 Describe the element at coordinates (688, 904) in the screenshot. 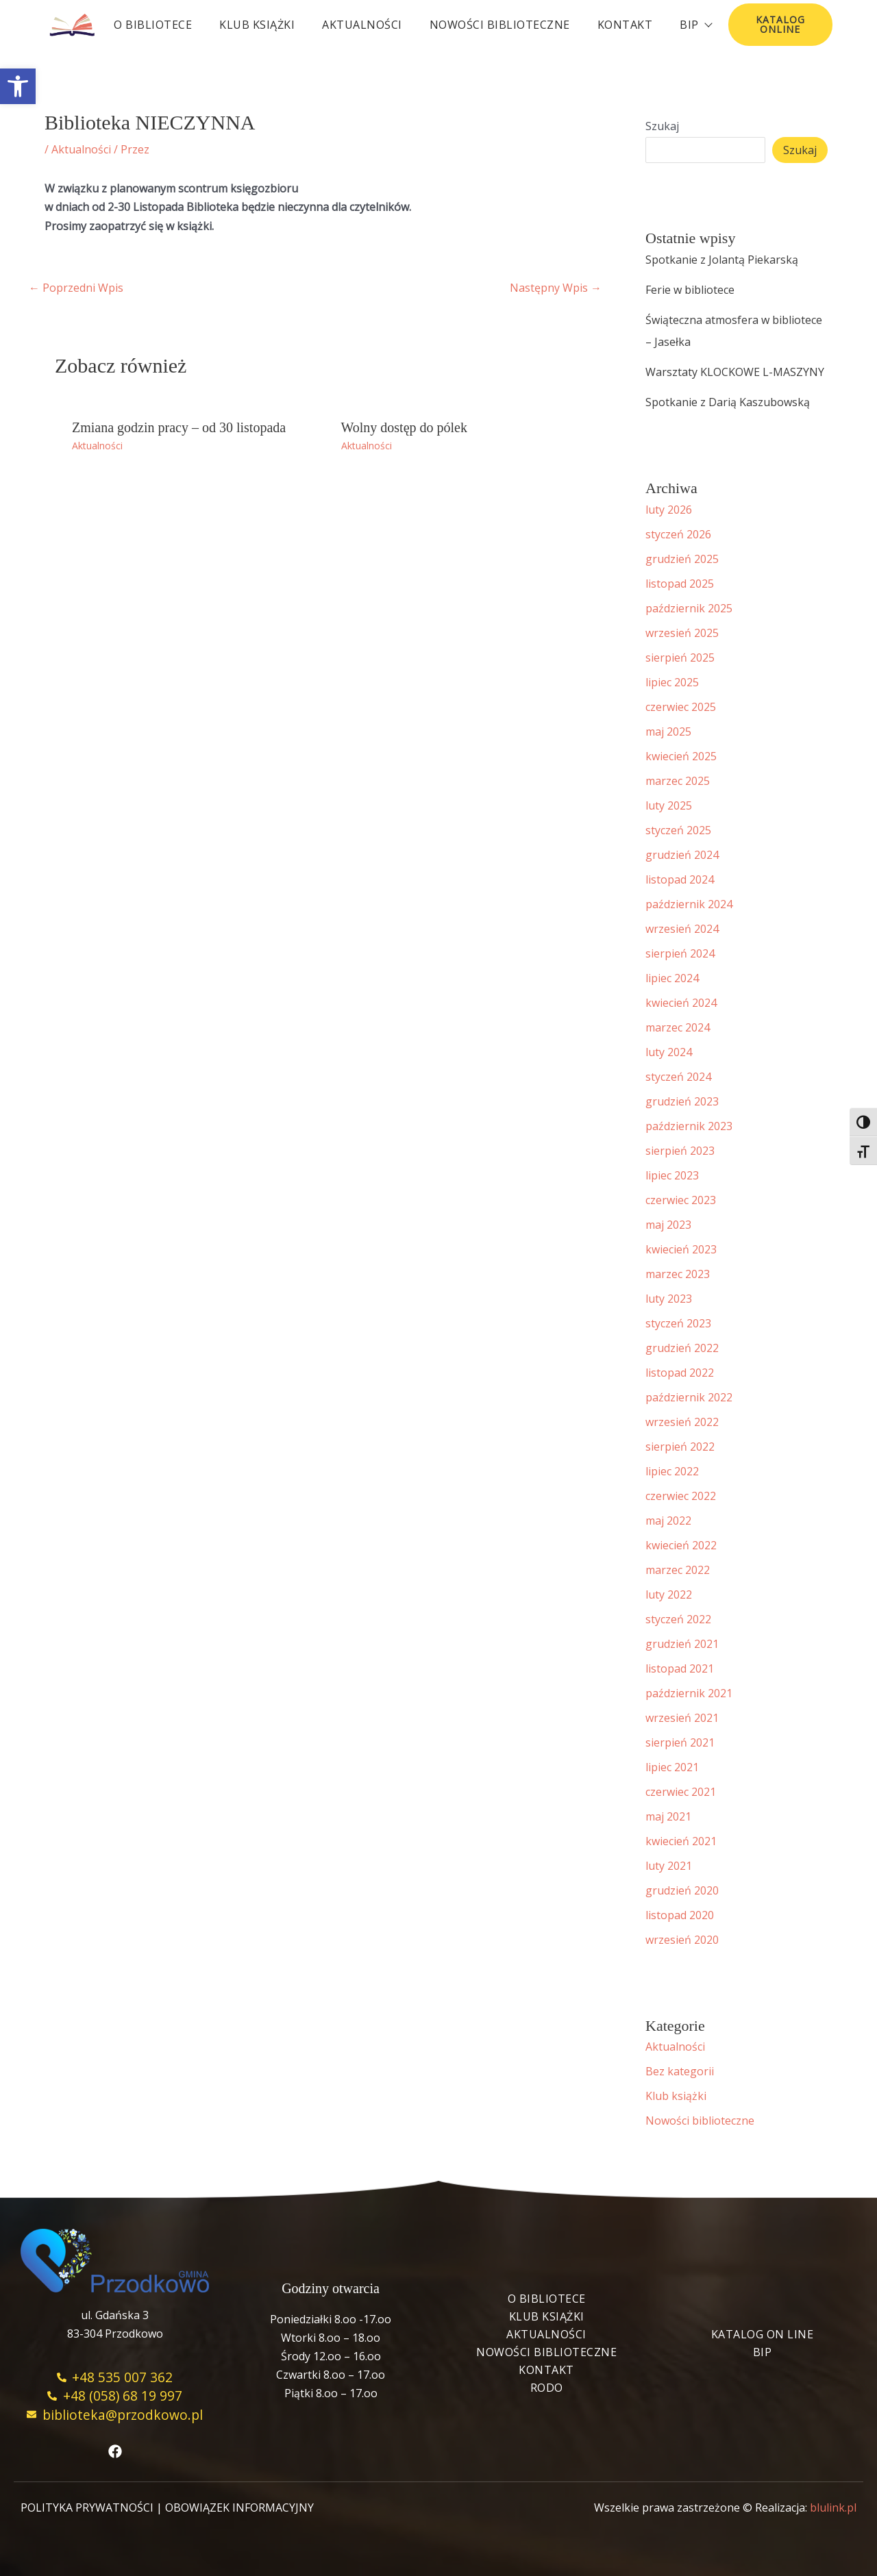

I see `październik 2024` at that location.